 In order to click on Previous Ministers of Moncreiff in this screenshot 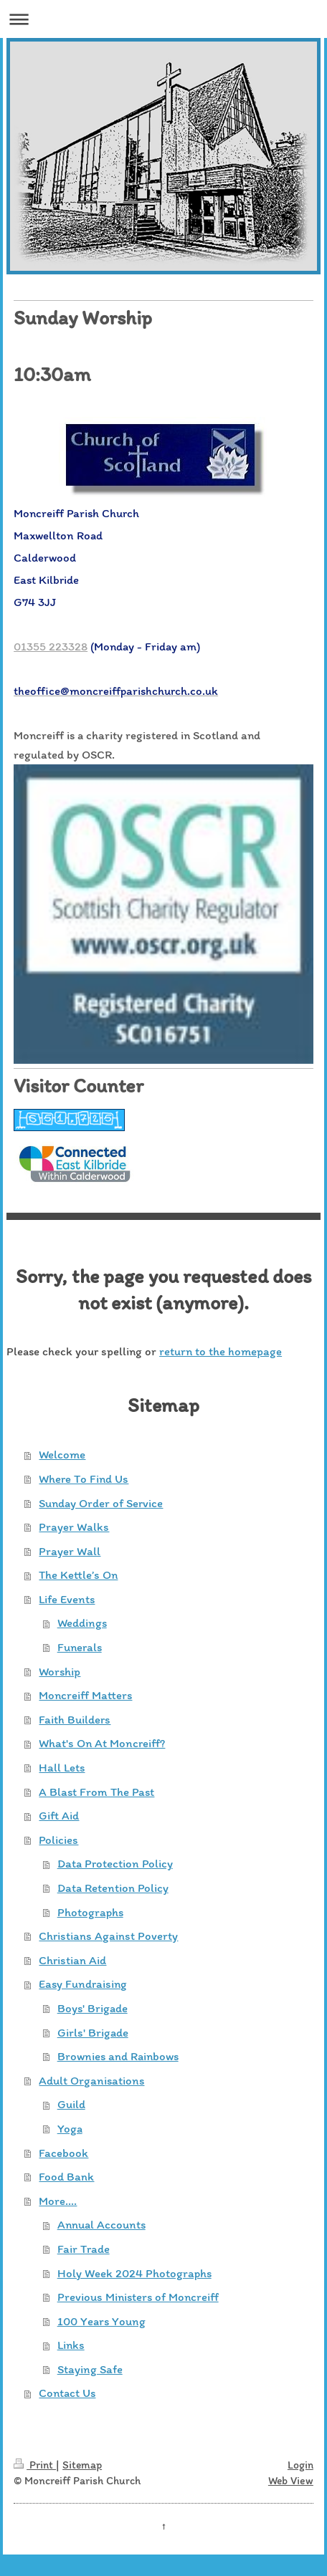, I will do `click(138, 2296)`.